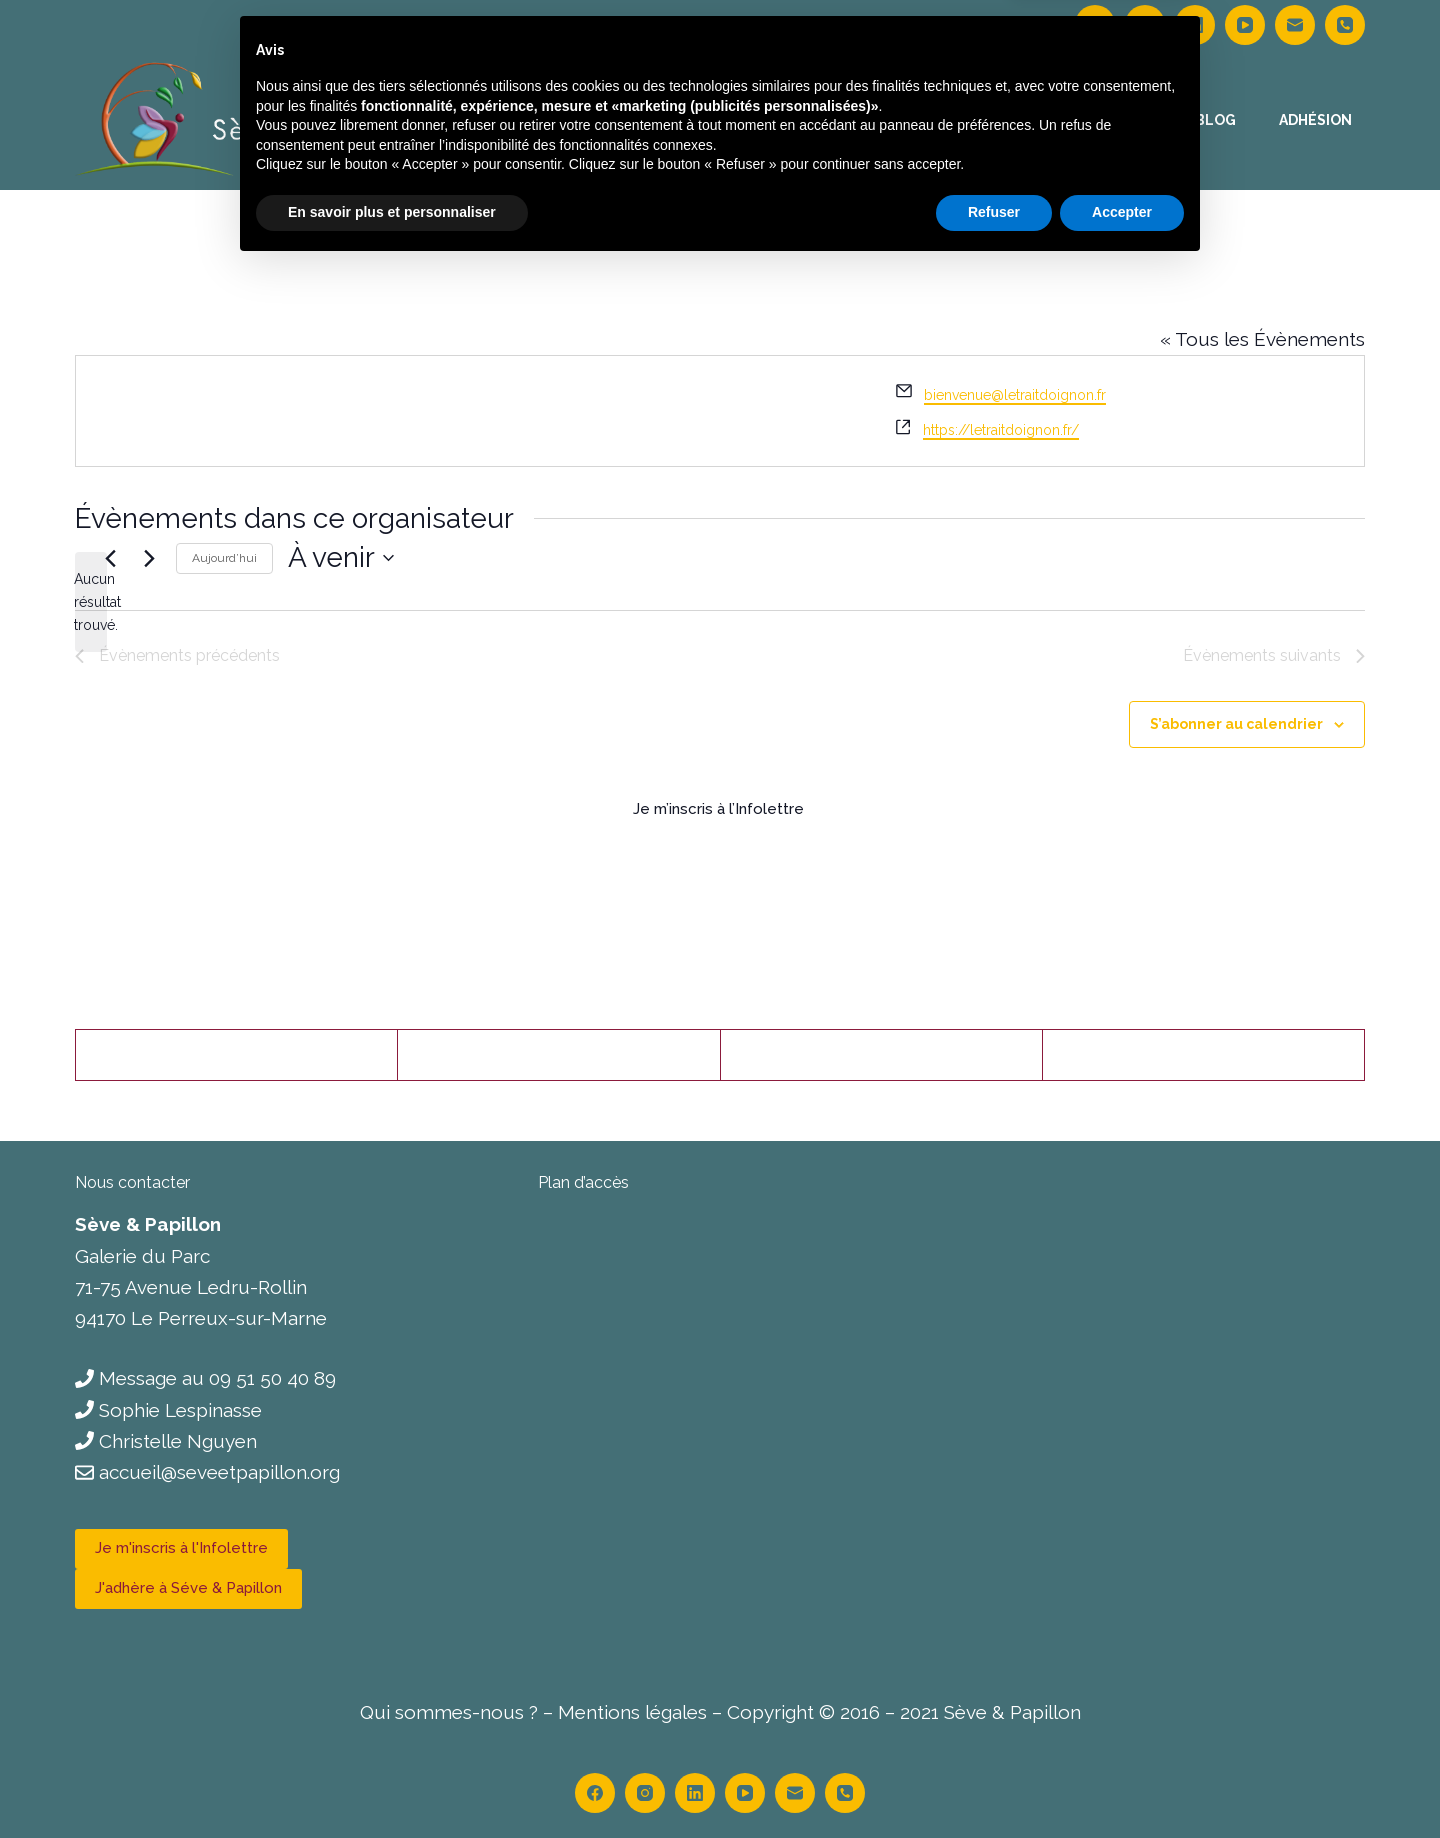 This screenshot has width=1440, height=1838. Describe the element at coordinates (994, 1783) in the screenshot. I see `Refuser [button]` at that location.